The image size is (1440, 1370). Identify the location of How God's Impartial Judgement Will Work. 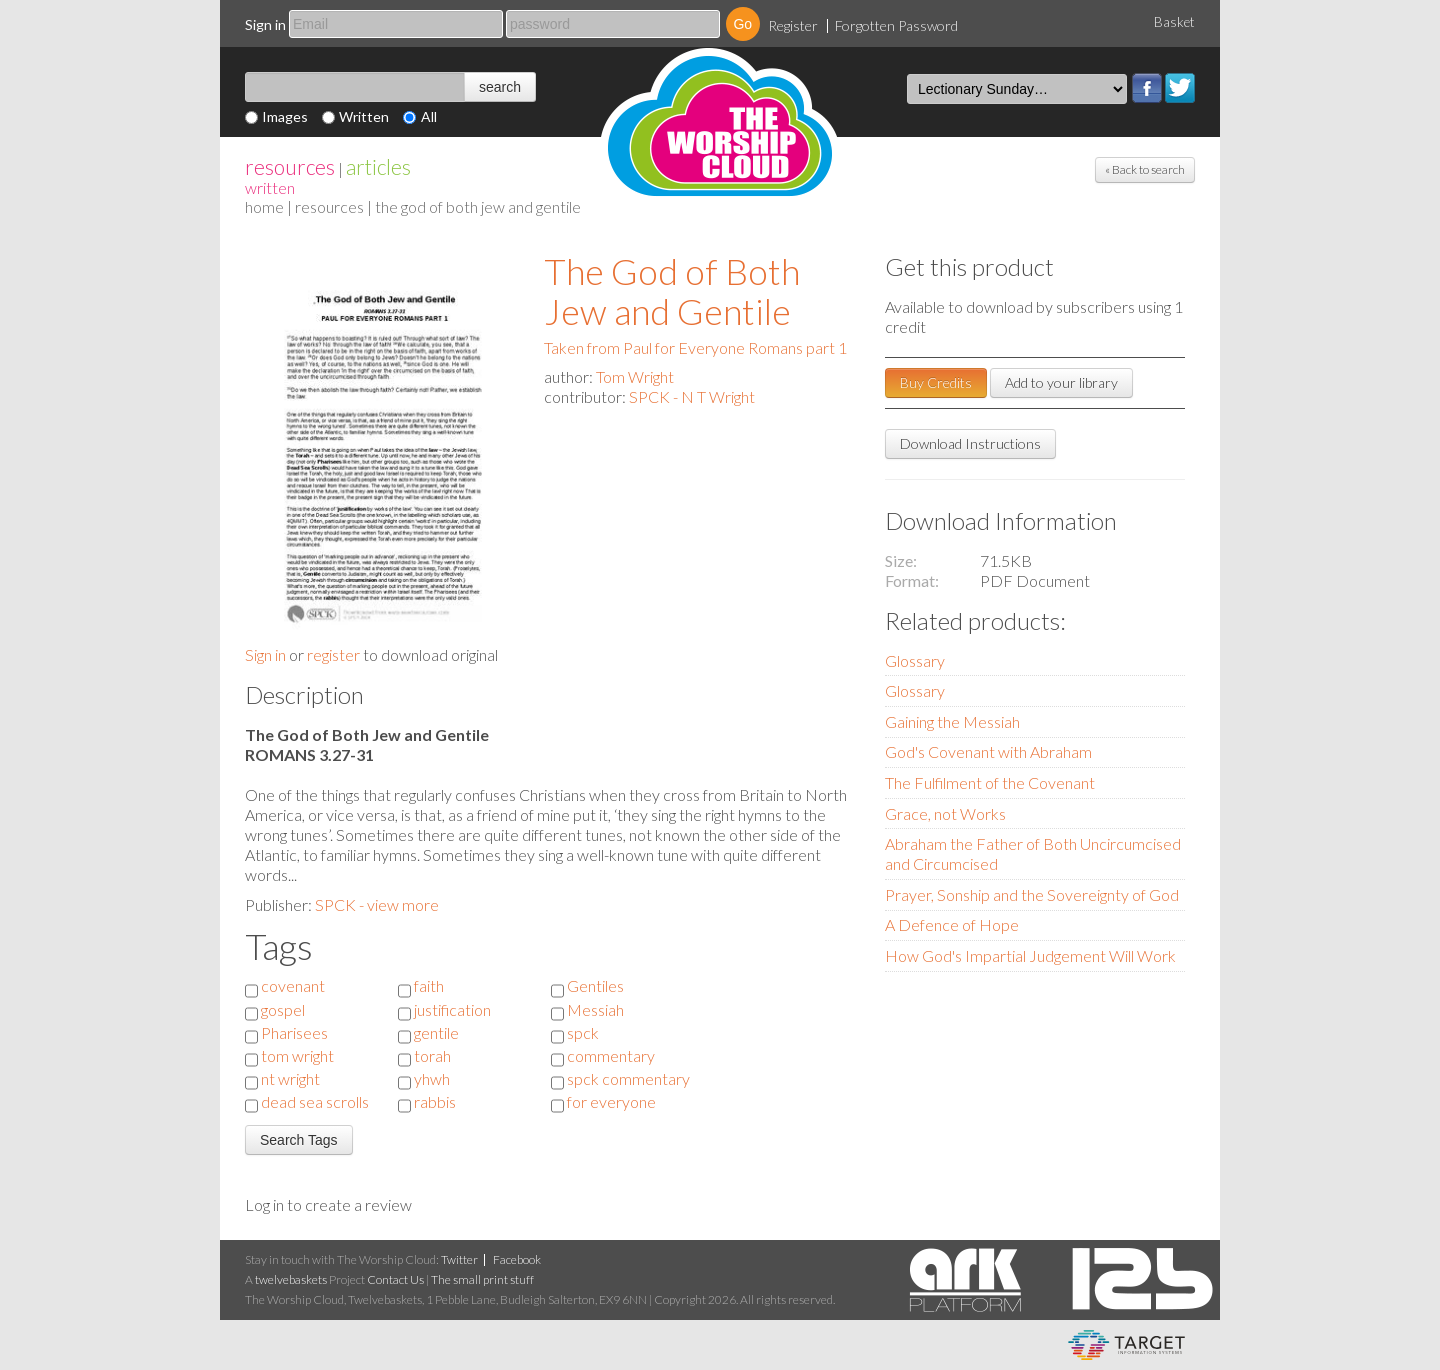
(1030, 955).